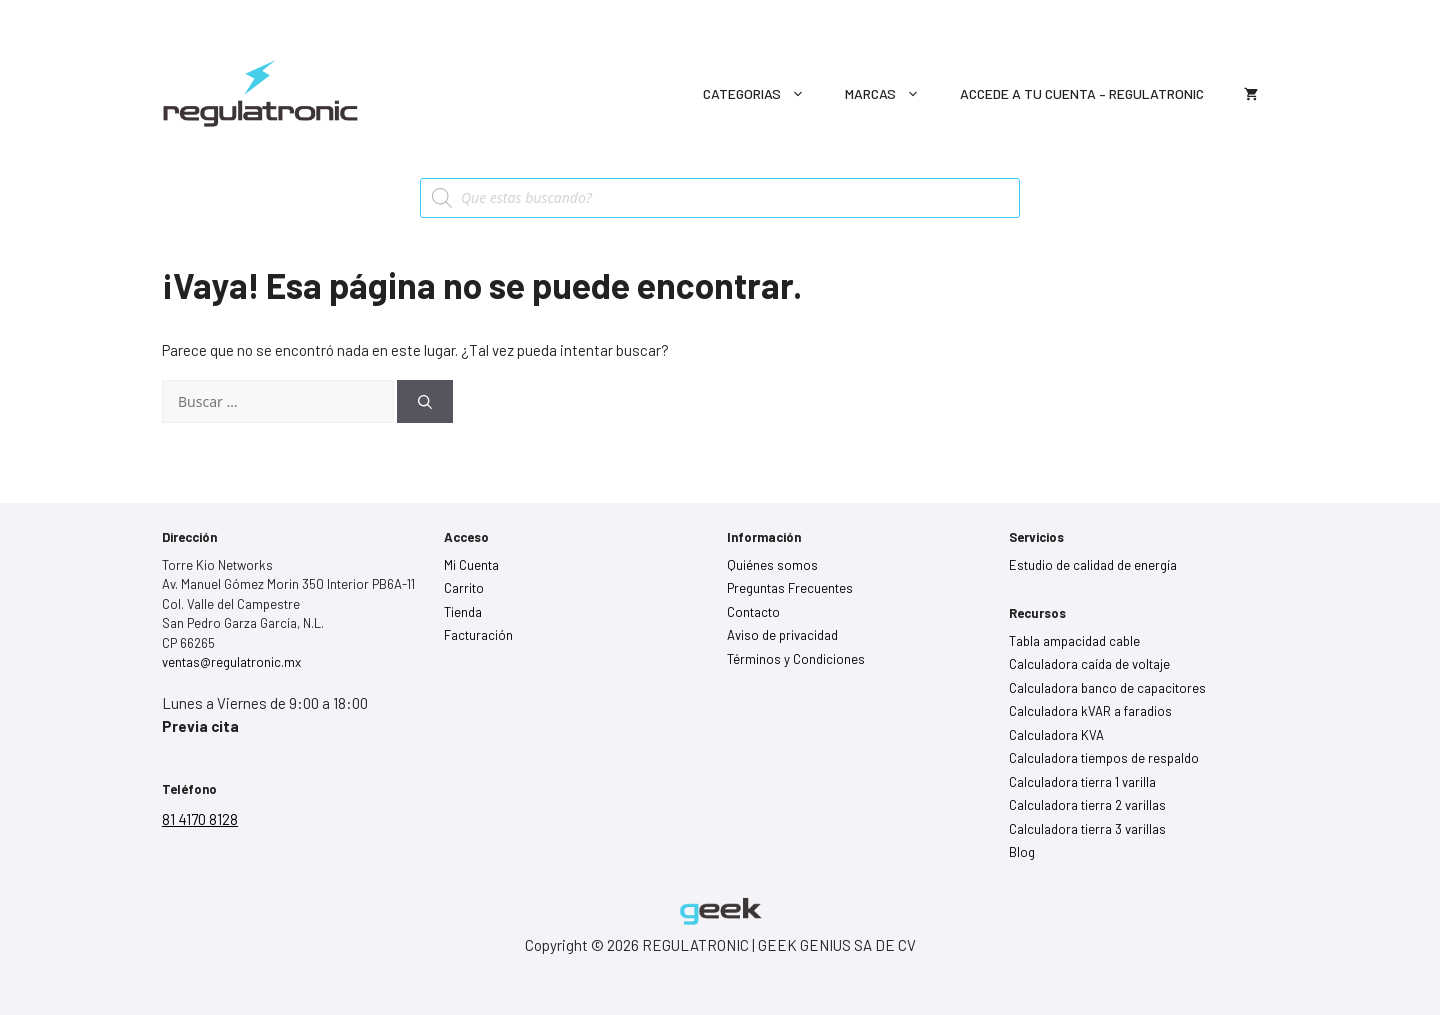 The width and height of the screenshot is (1440, 1015). What do you see at coordinates (753, 612) in the screenshot?
I see `Contacto` at bounding box center [753, 612].